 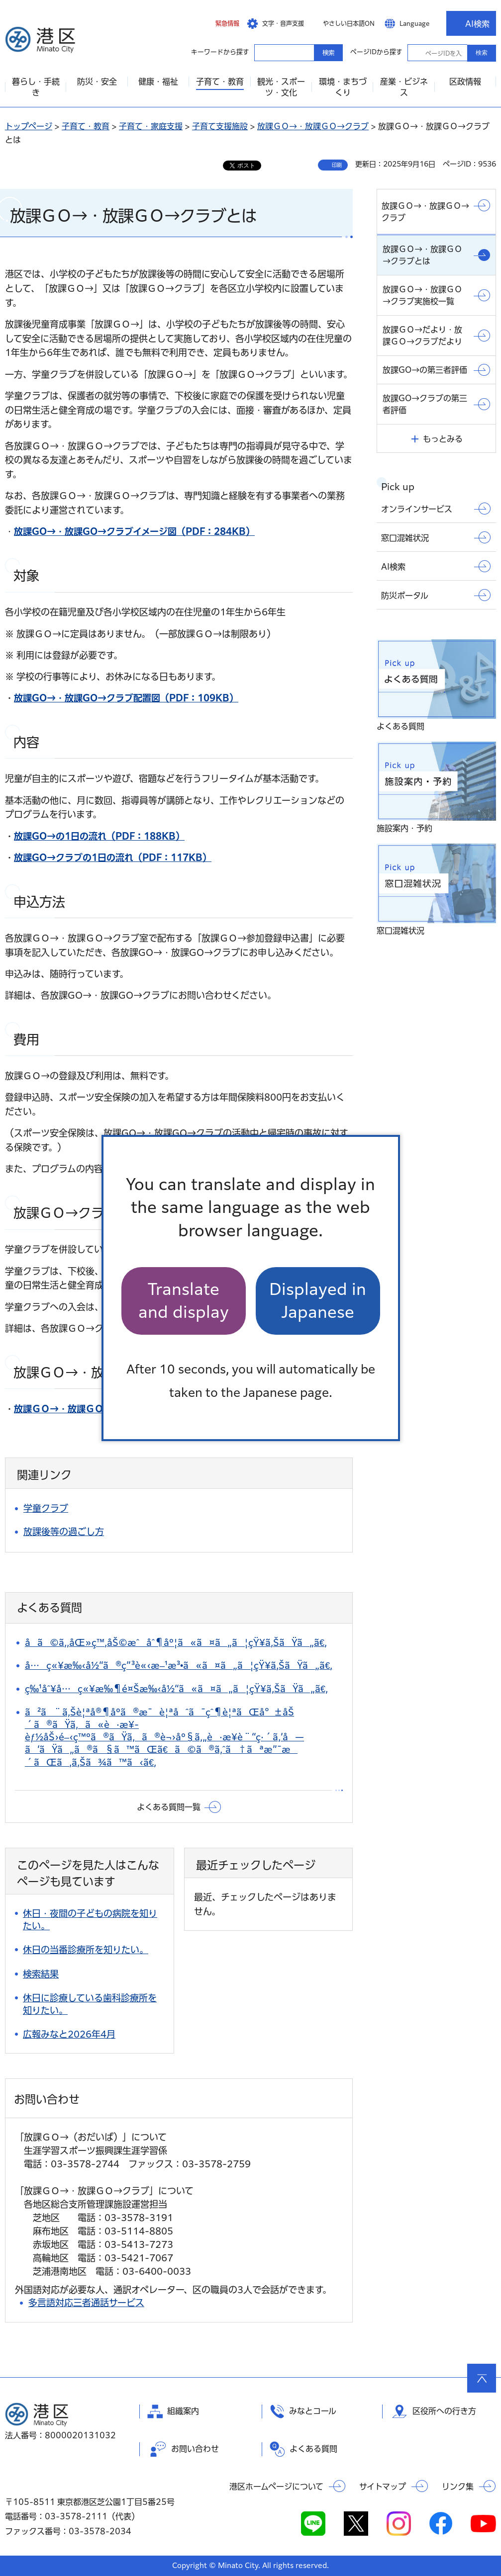 I want to click on キーワードから探す, so click(x=263, y=52).